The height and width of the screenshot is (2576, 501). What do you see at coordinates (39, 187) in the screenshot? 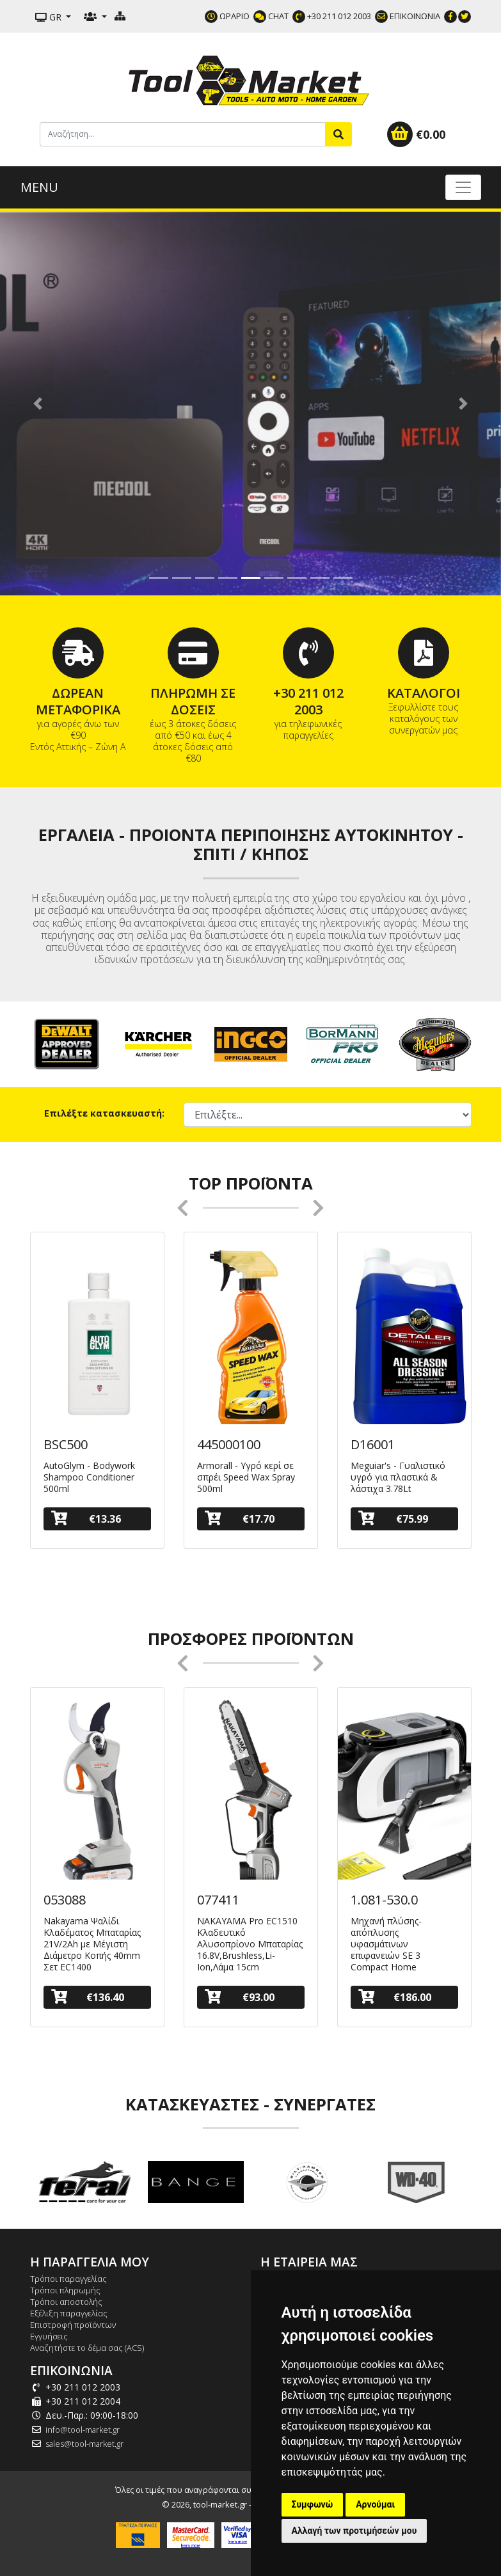
I see `MENU` at bounding box center [39, 187].